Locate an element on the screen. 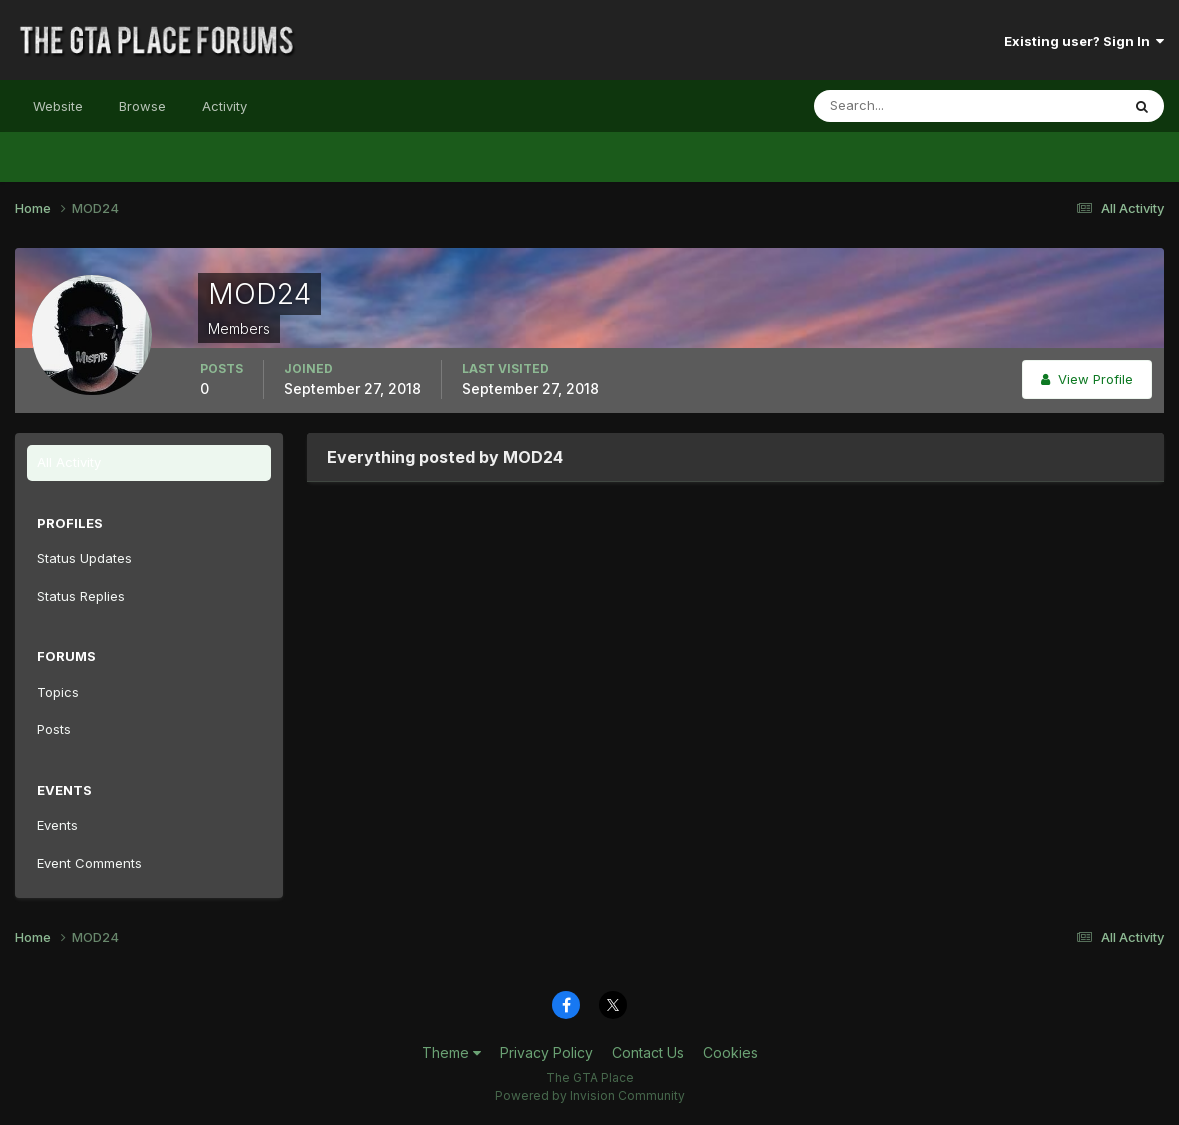 Image resolution: width=1179 pixels, height=1125 pixels. [Search] is located at coordinates (902, 106).